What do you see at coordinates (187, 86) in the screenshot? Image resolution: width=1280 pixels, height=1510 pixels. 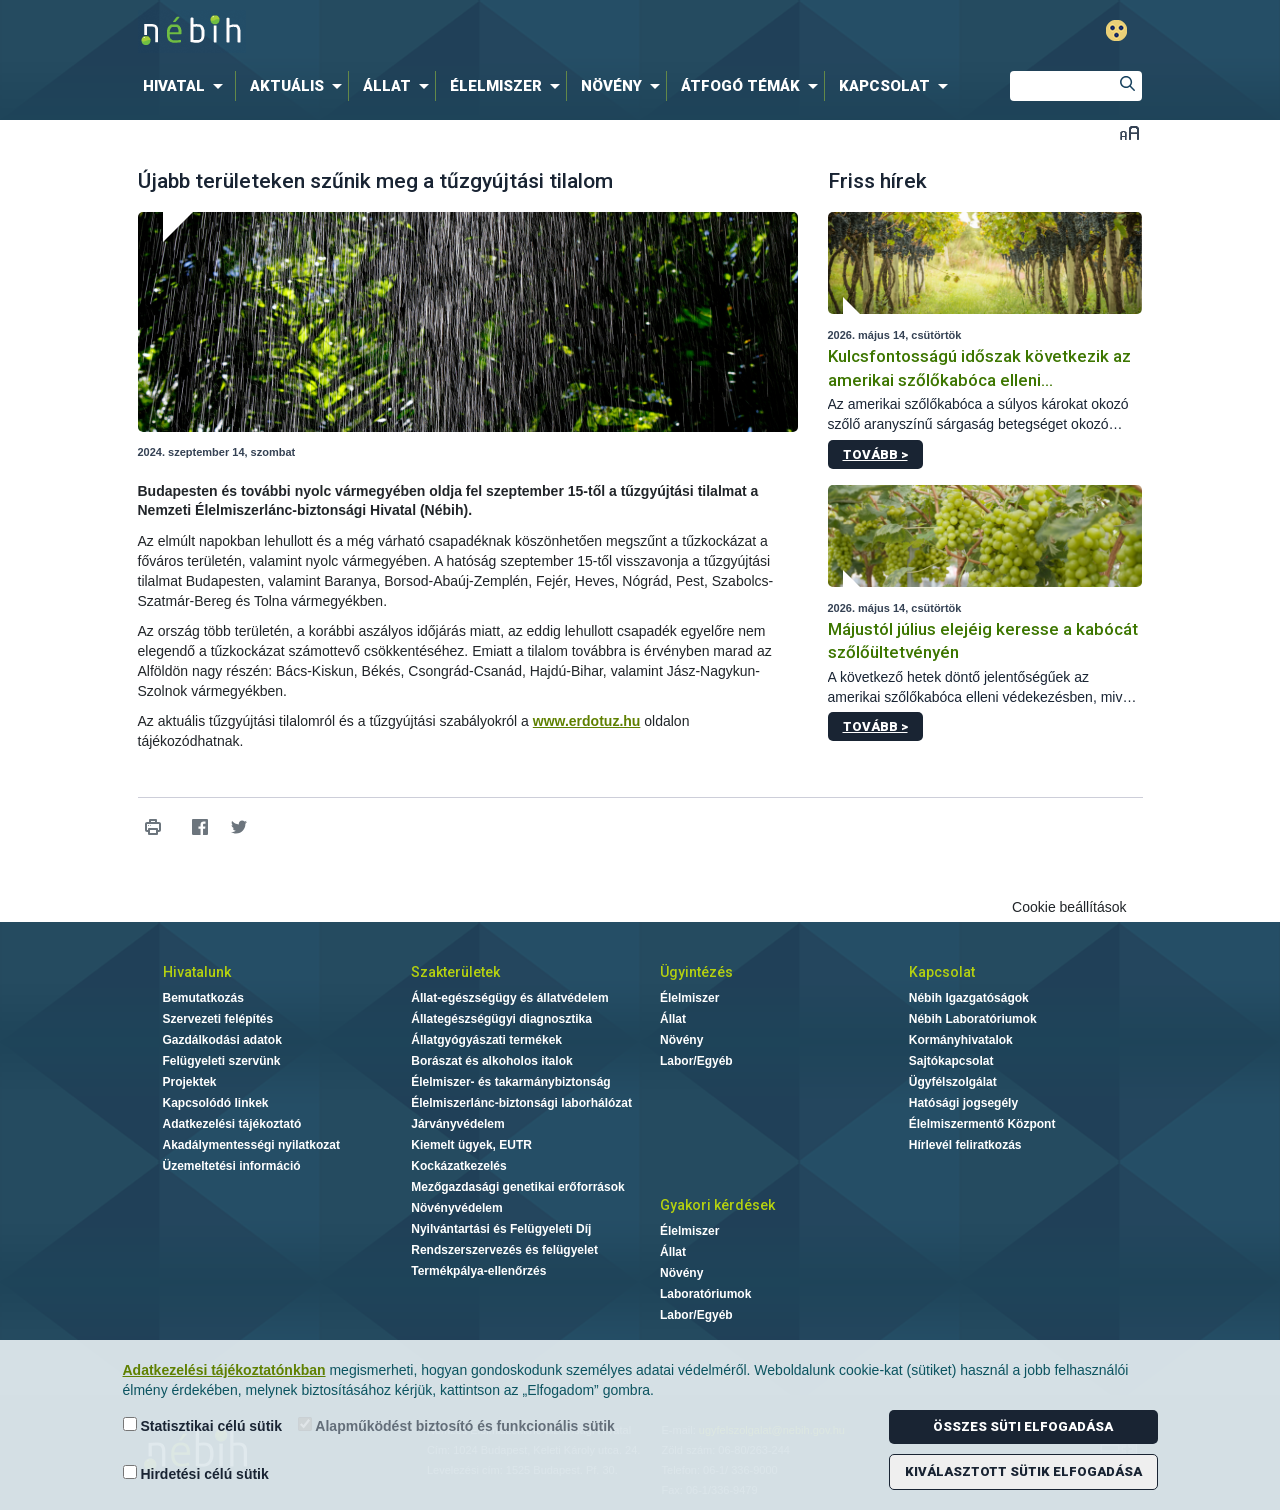 I see `[menuitem]` at bounding box center [187, 86].